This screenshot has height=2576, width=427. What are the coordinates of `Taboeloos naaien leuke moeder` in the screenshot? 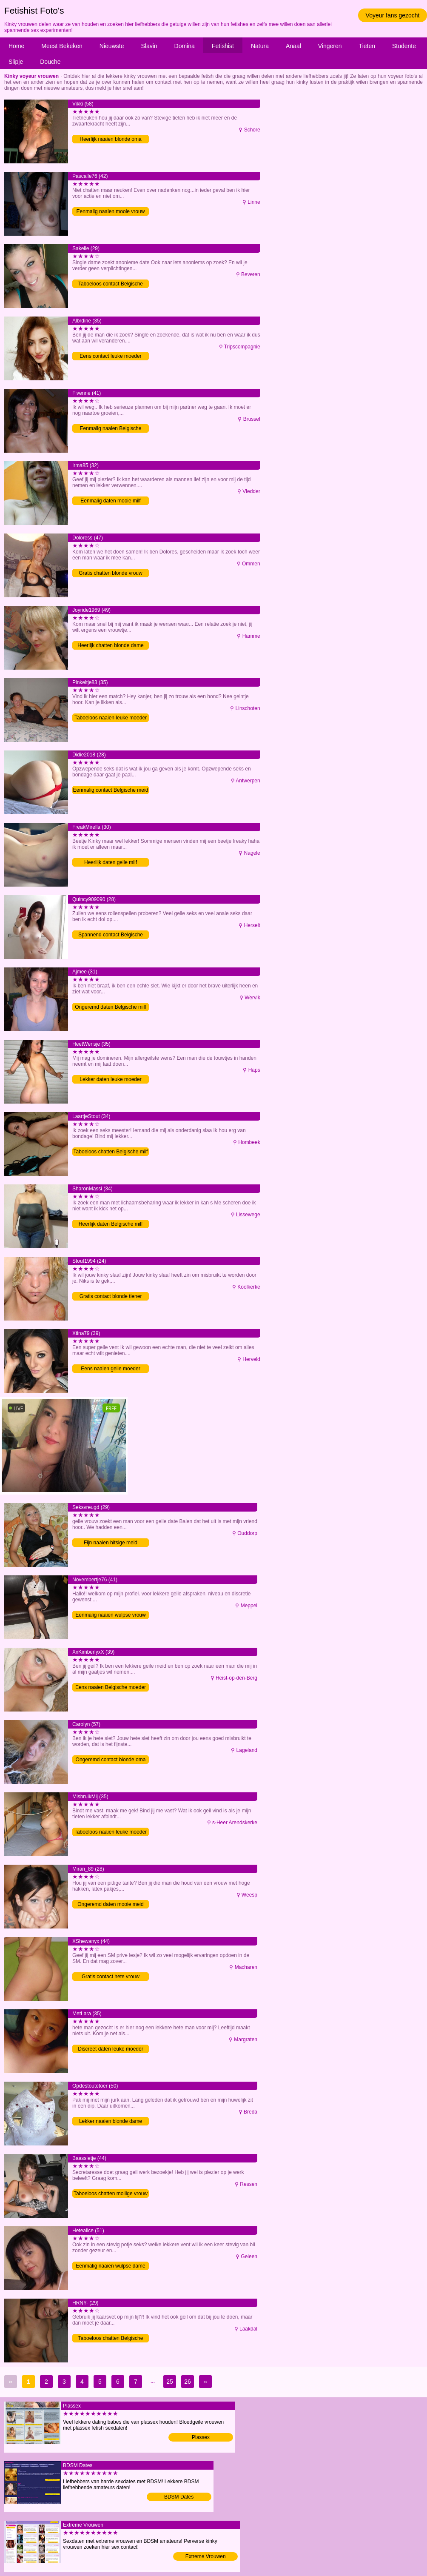 It's located at (110, 718).